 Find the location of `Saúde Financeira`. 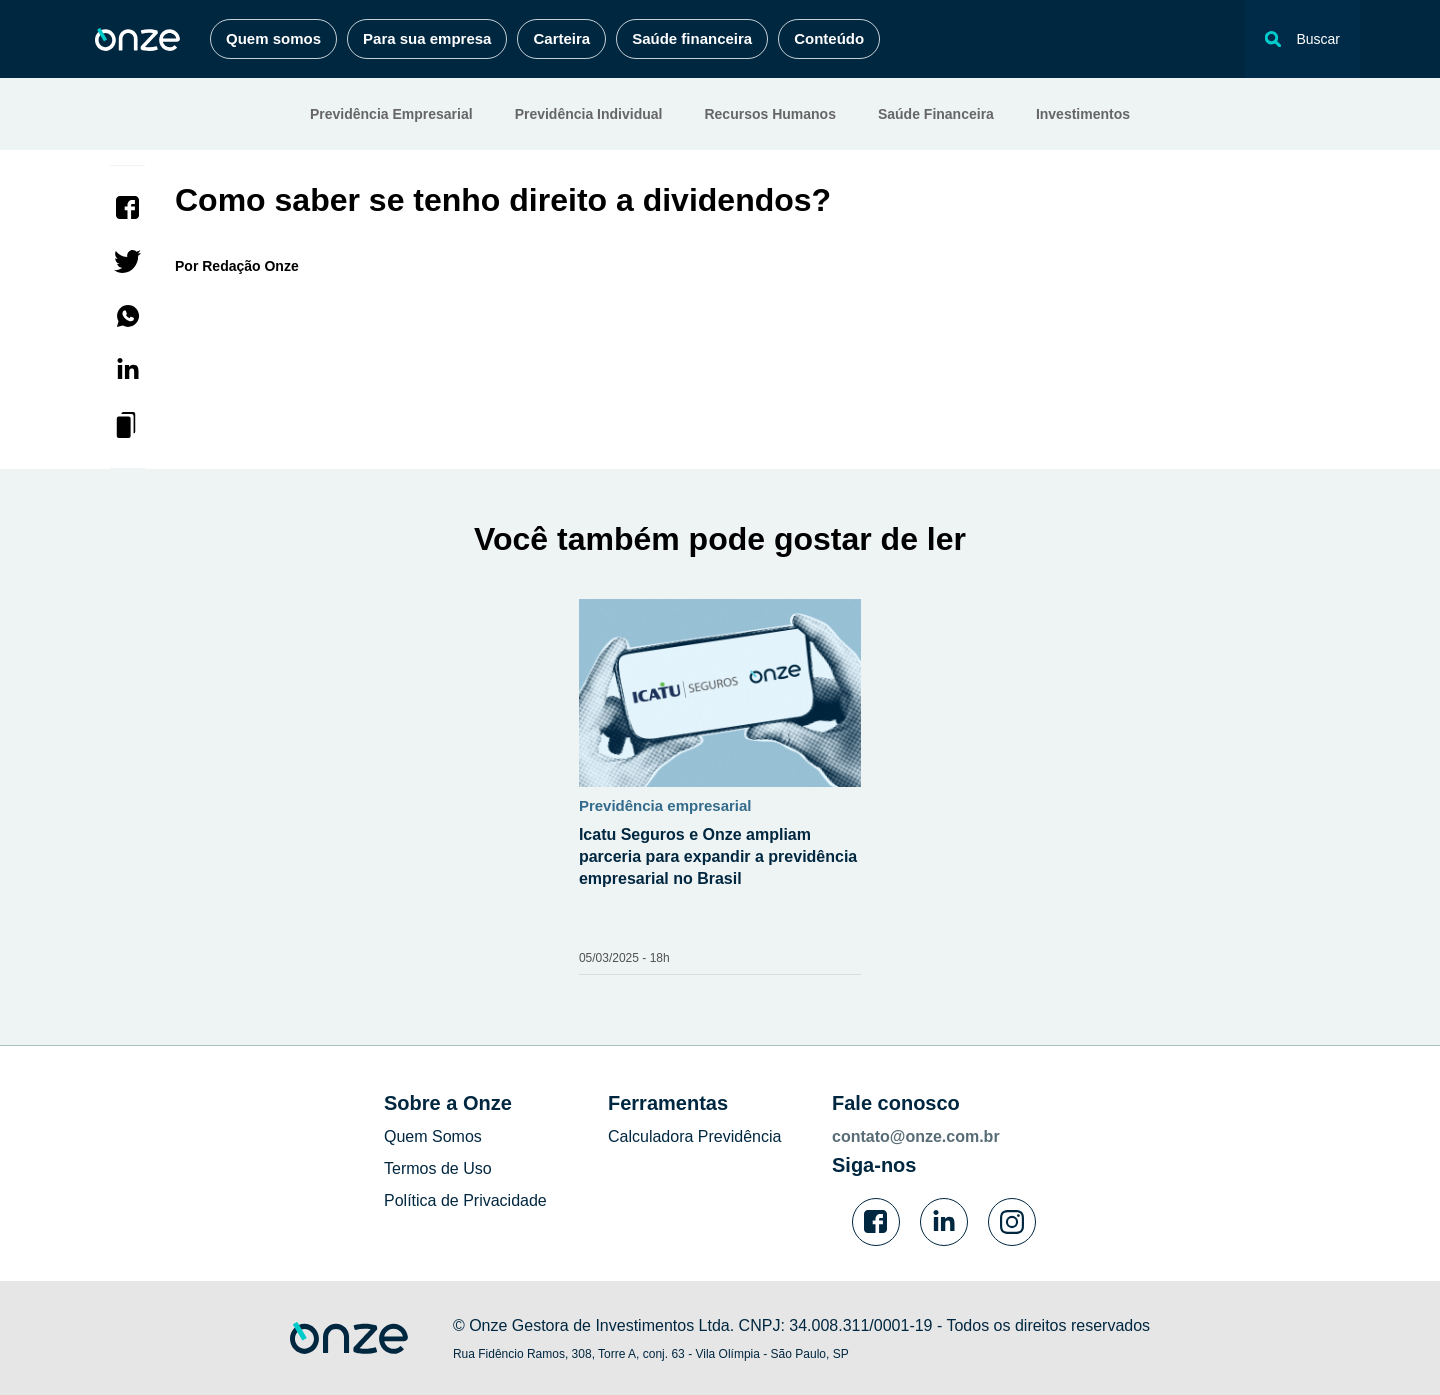

Saúde Financeira is located at coordinates (936, 114).